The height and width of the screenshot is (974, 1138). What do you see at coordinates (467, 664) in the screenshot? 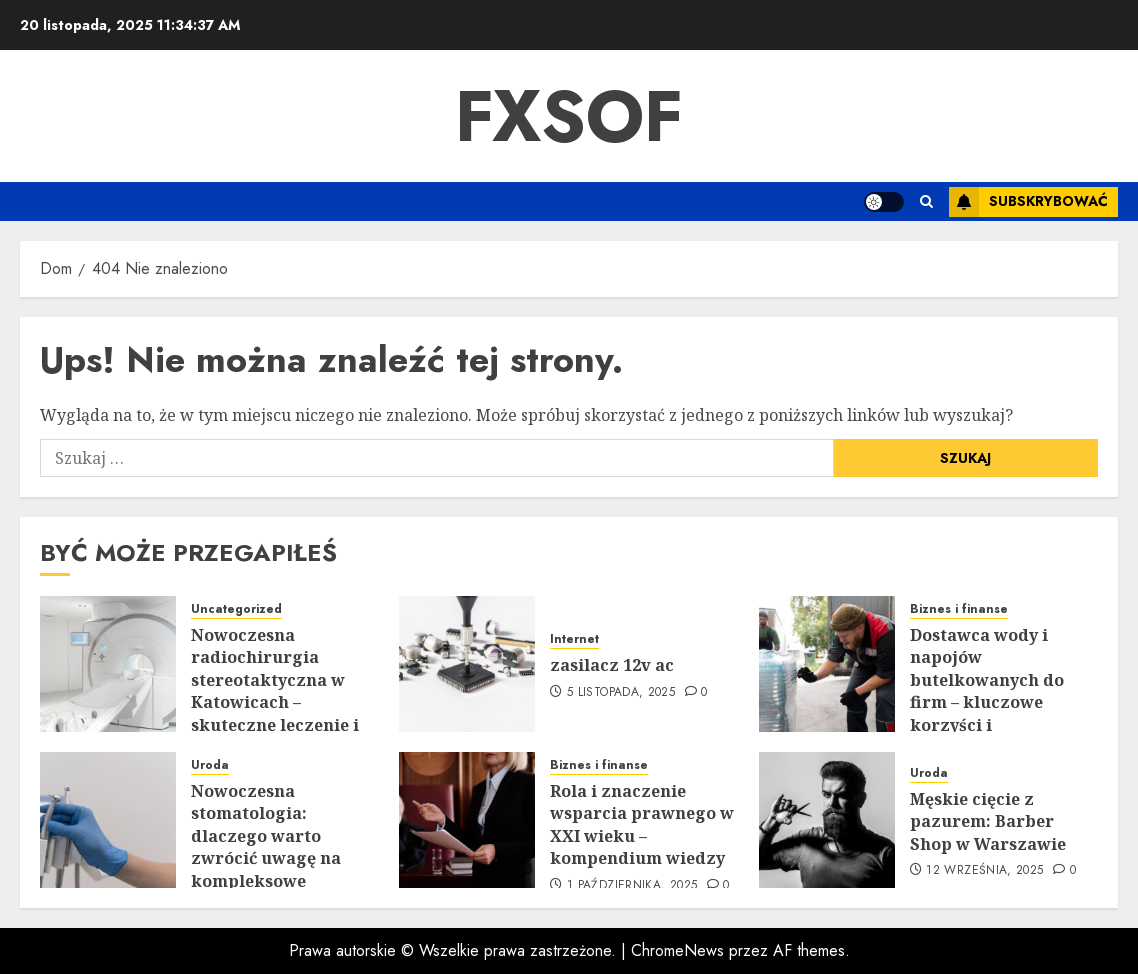
I see `[zasilacz 12v ac]` at bounding box center [467, 664].